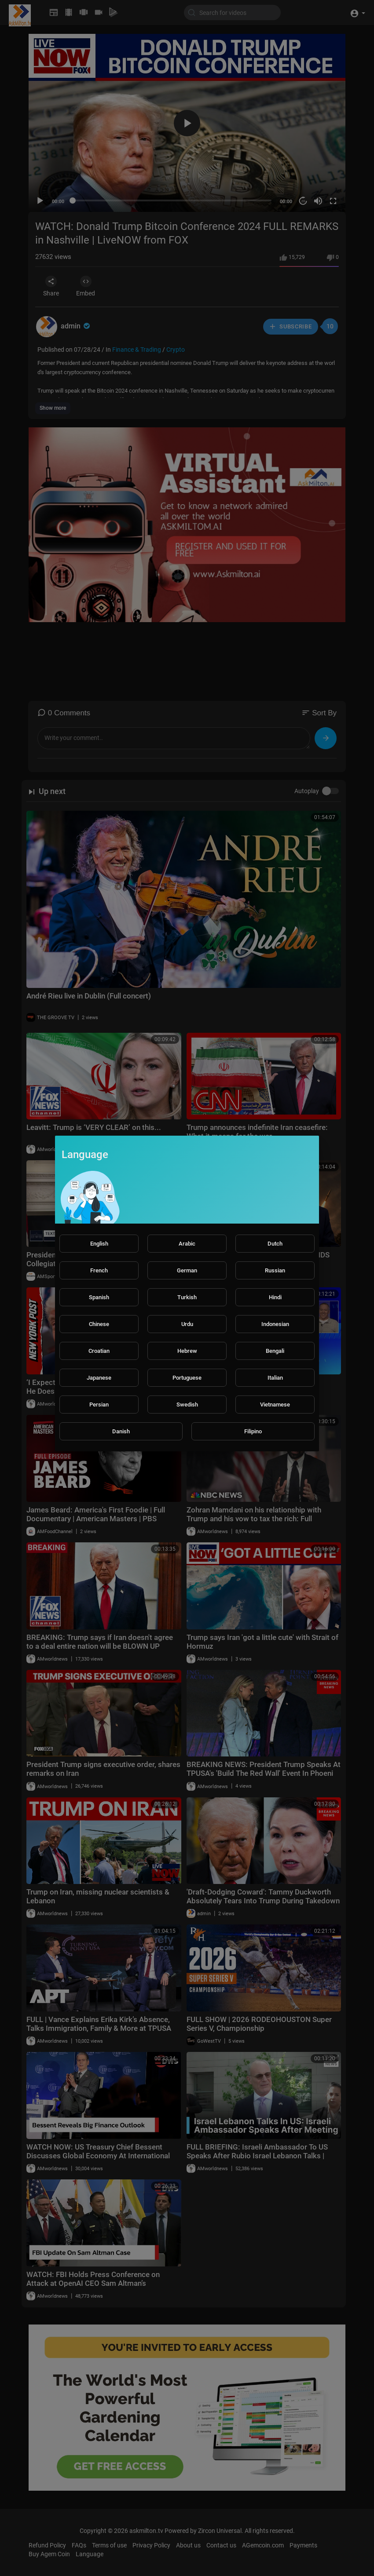  I want to click on Arabic, so click(187, 1243).